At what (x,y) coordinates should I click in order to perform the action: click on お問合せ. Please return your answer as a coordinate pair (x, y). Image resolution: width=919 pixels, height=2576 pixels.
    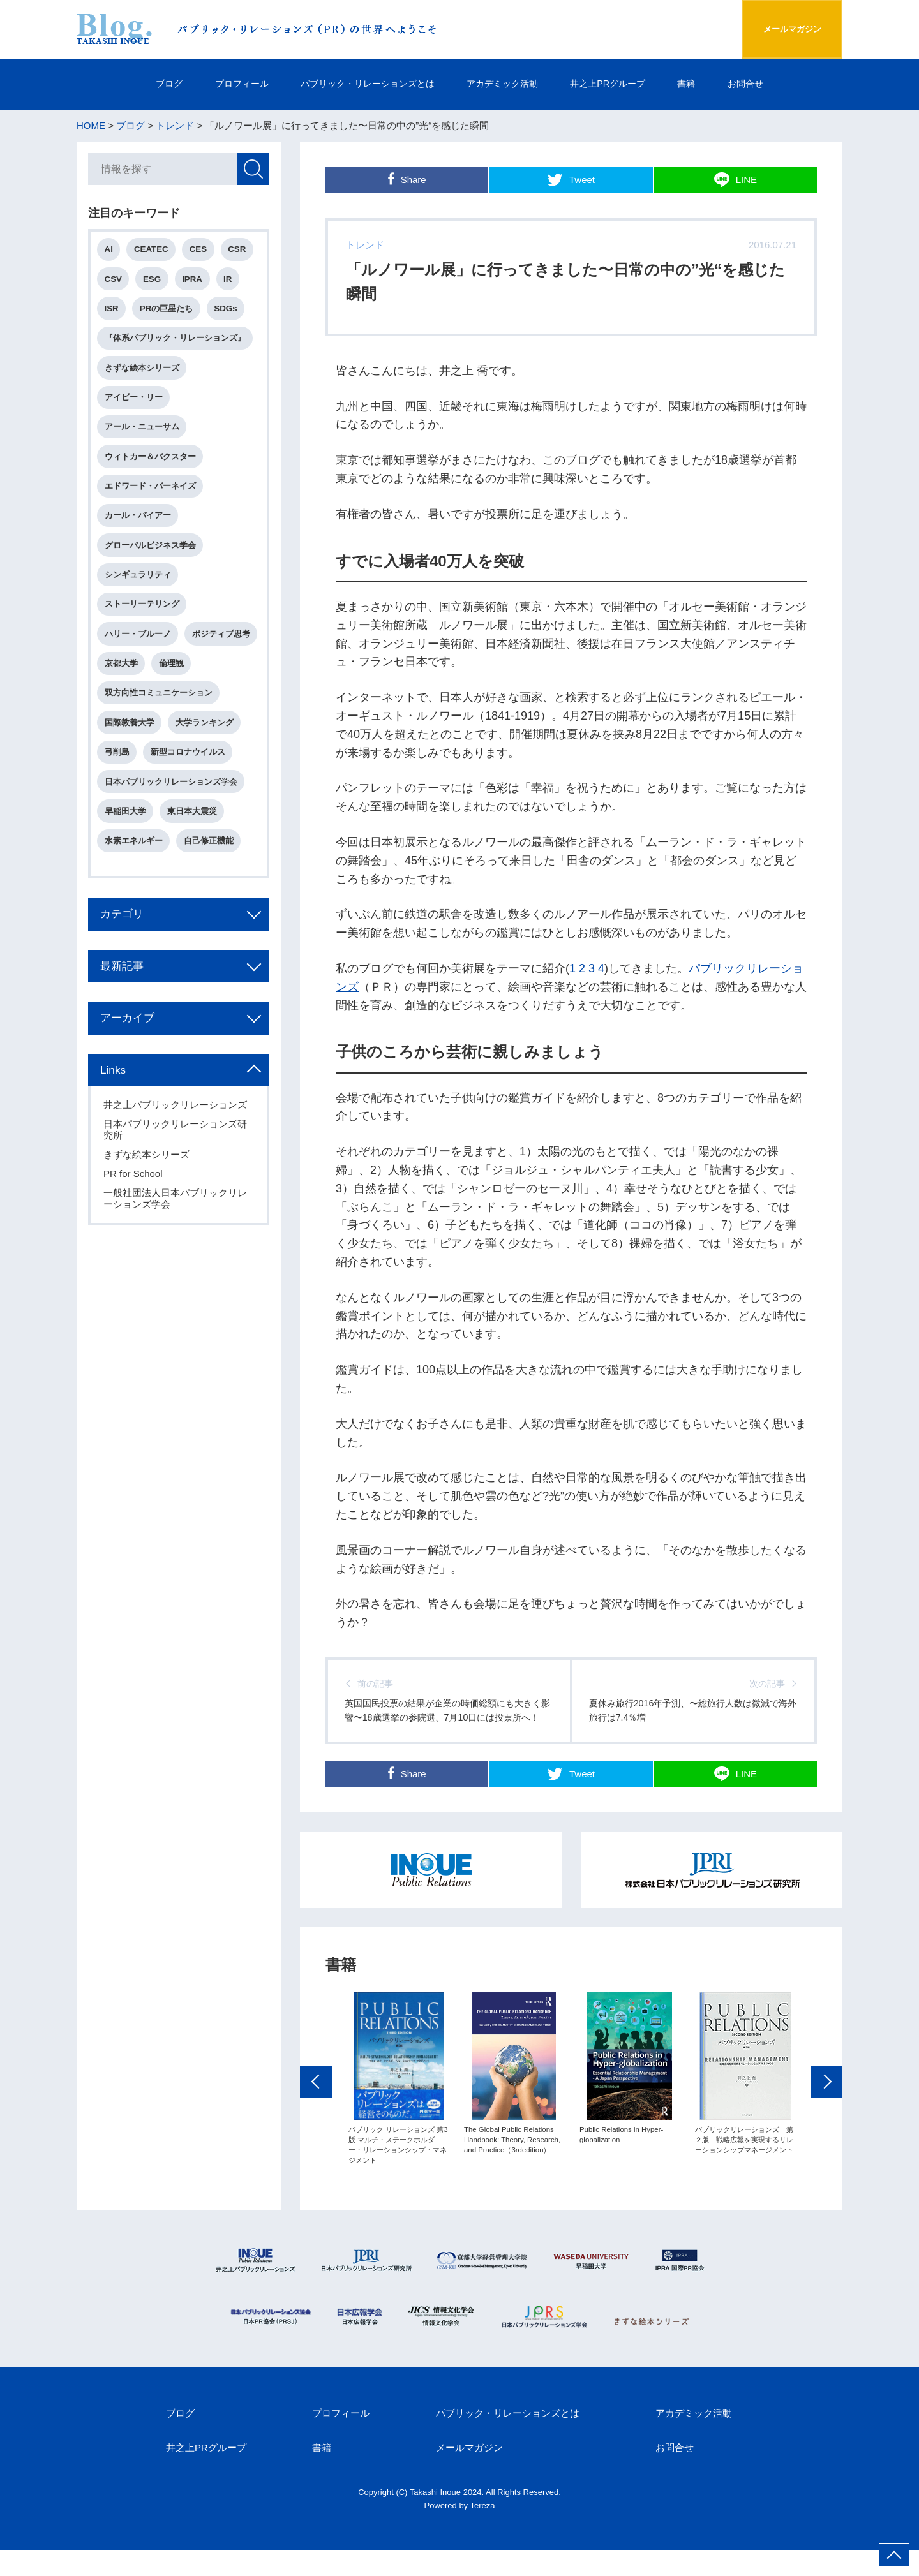
    Looking at the image, I should click on (770, 83).